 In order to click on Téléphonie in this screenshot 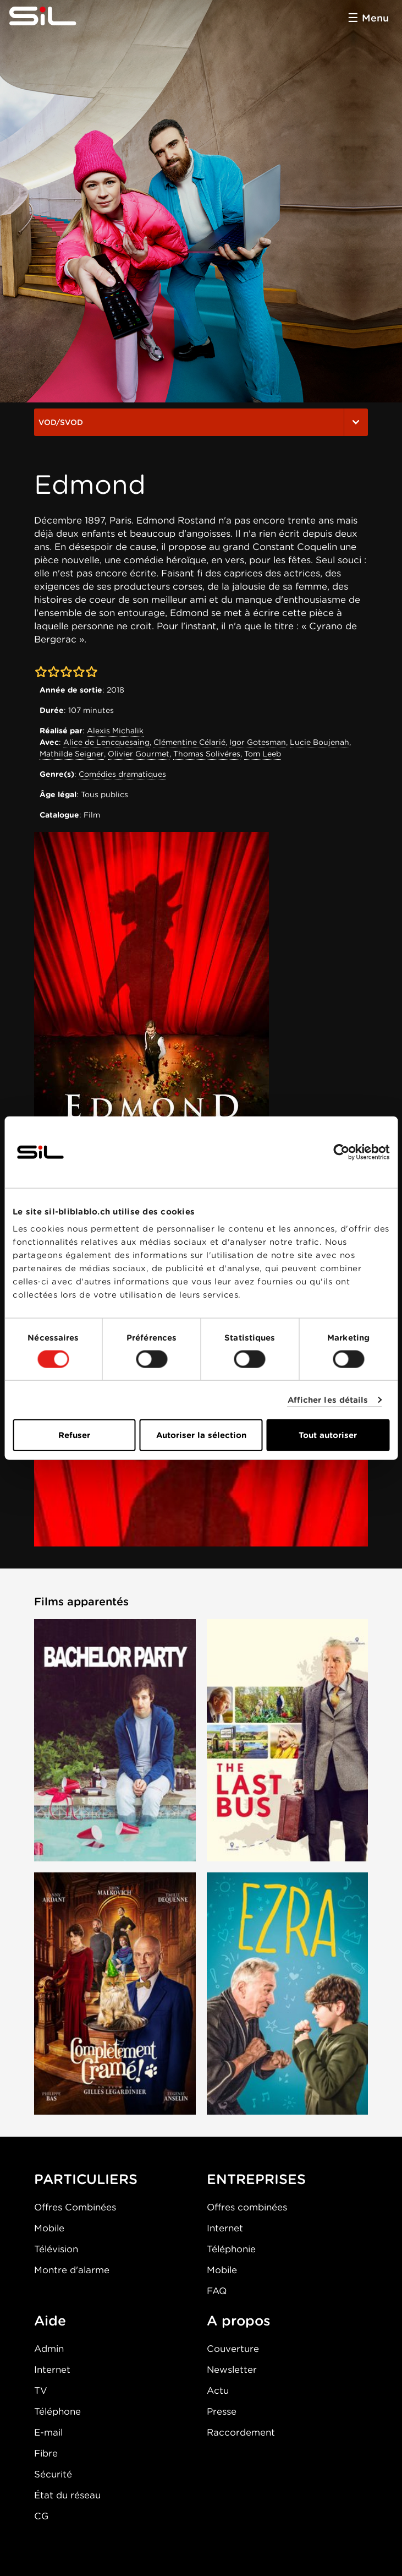, I will do `click(231, 2248)`.